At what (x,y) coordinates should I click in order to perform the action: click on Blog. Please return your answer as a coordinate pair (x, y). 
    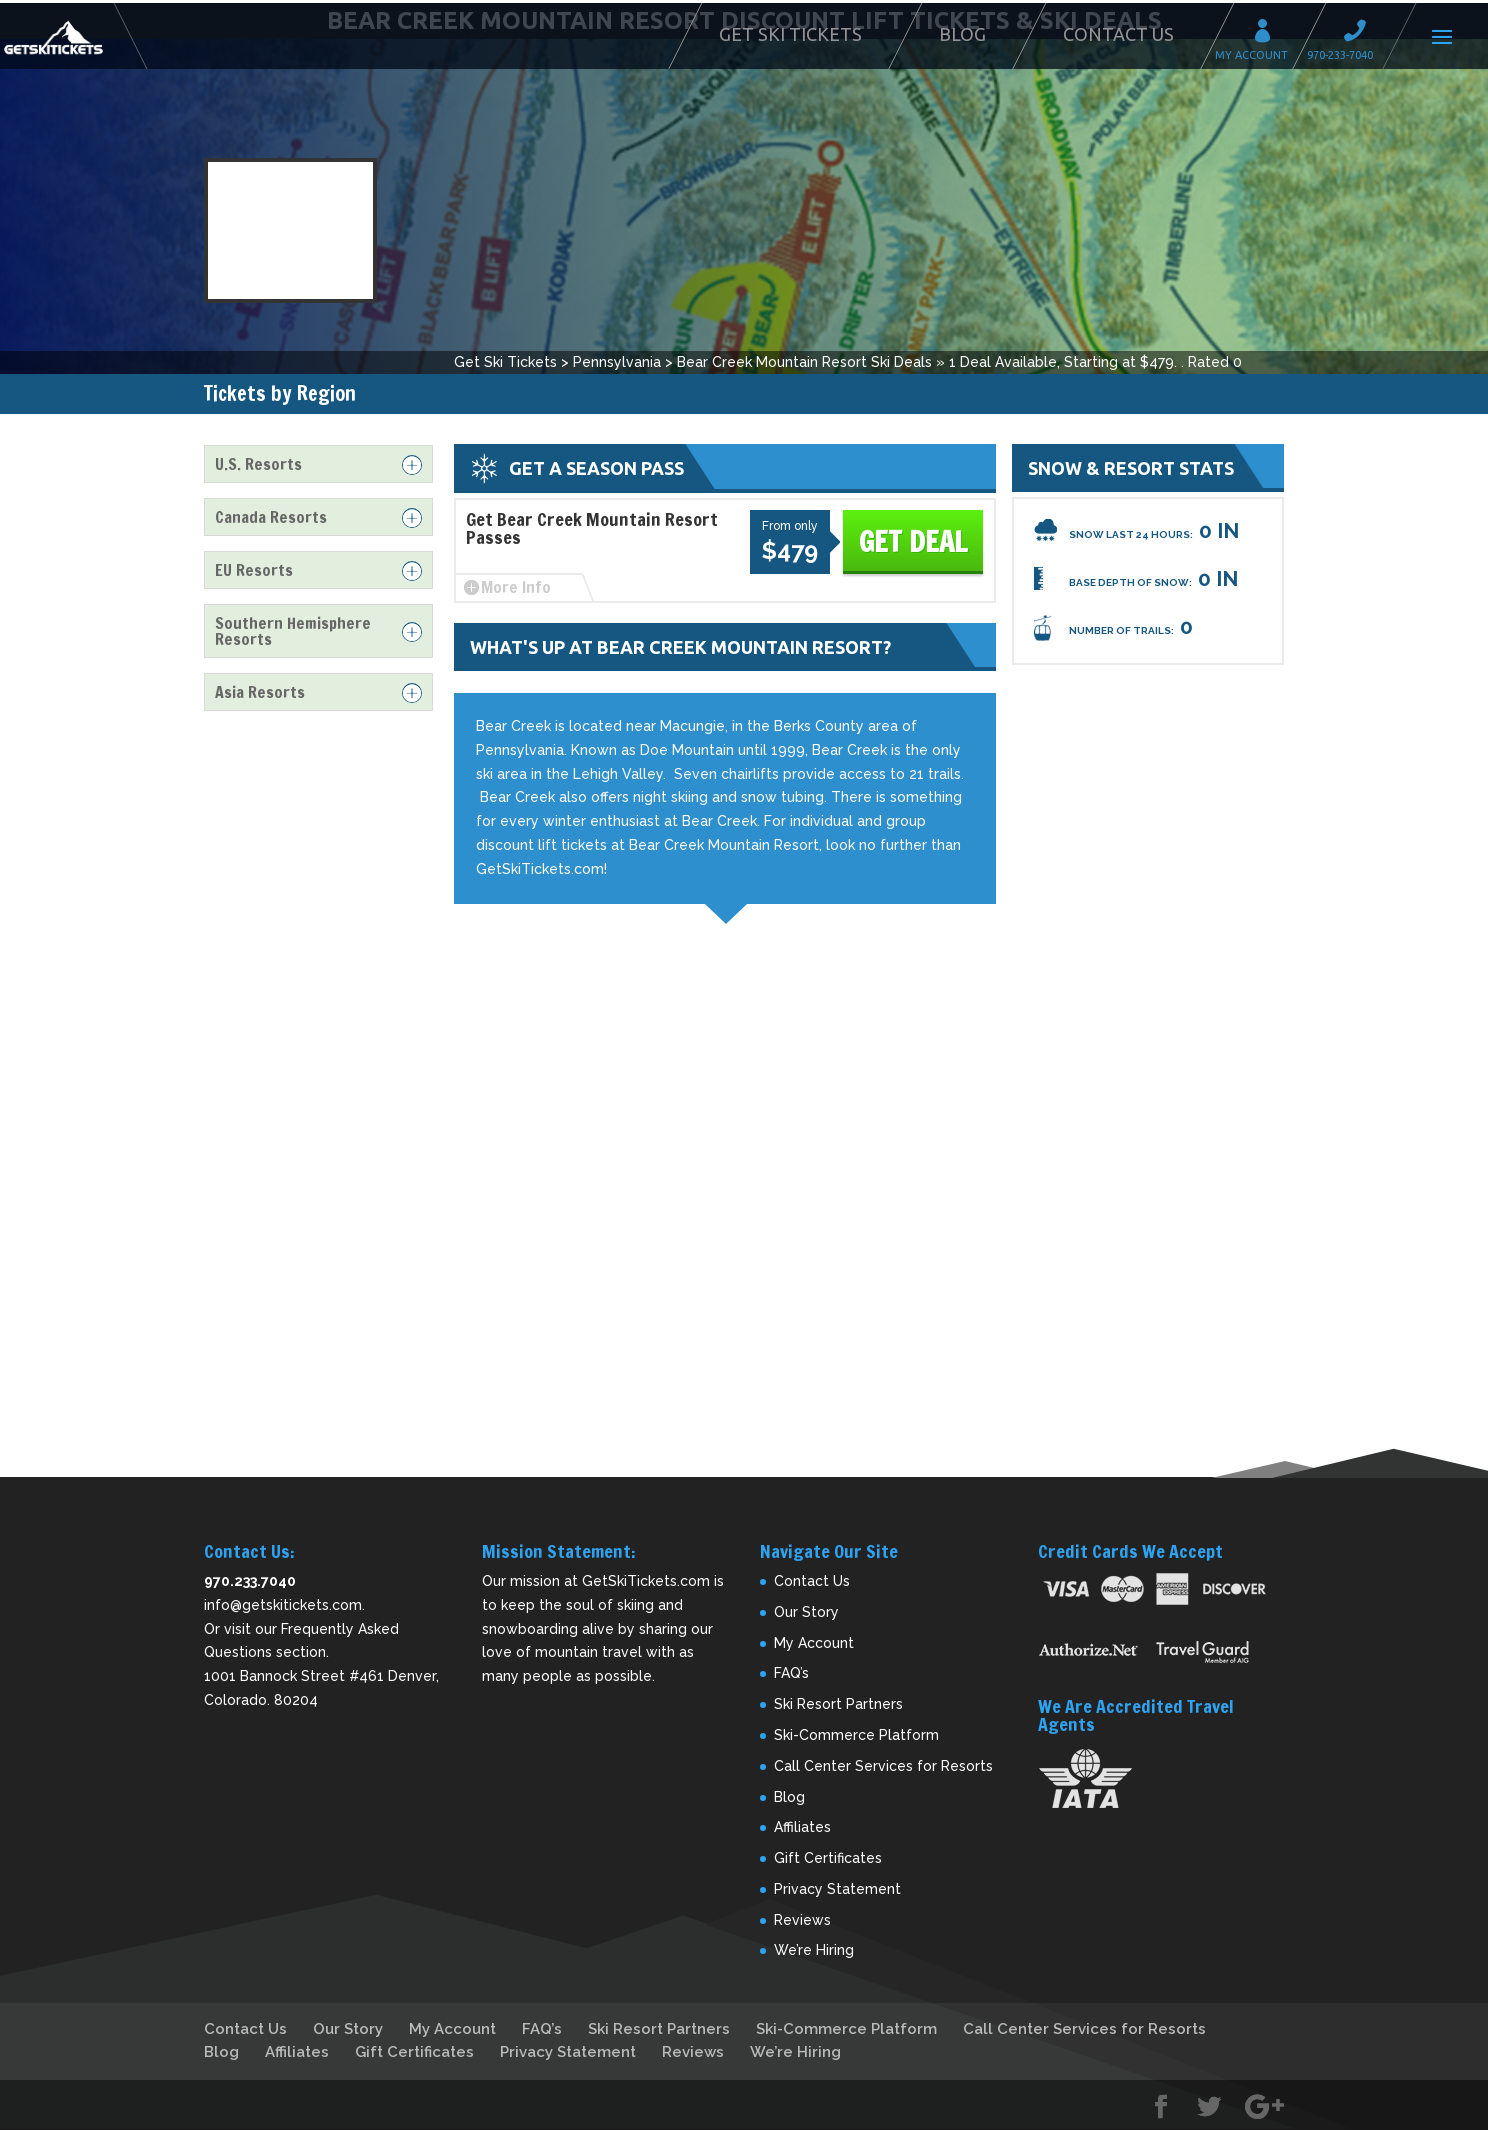
    Looking at the image, I should click on (962, 34).